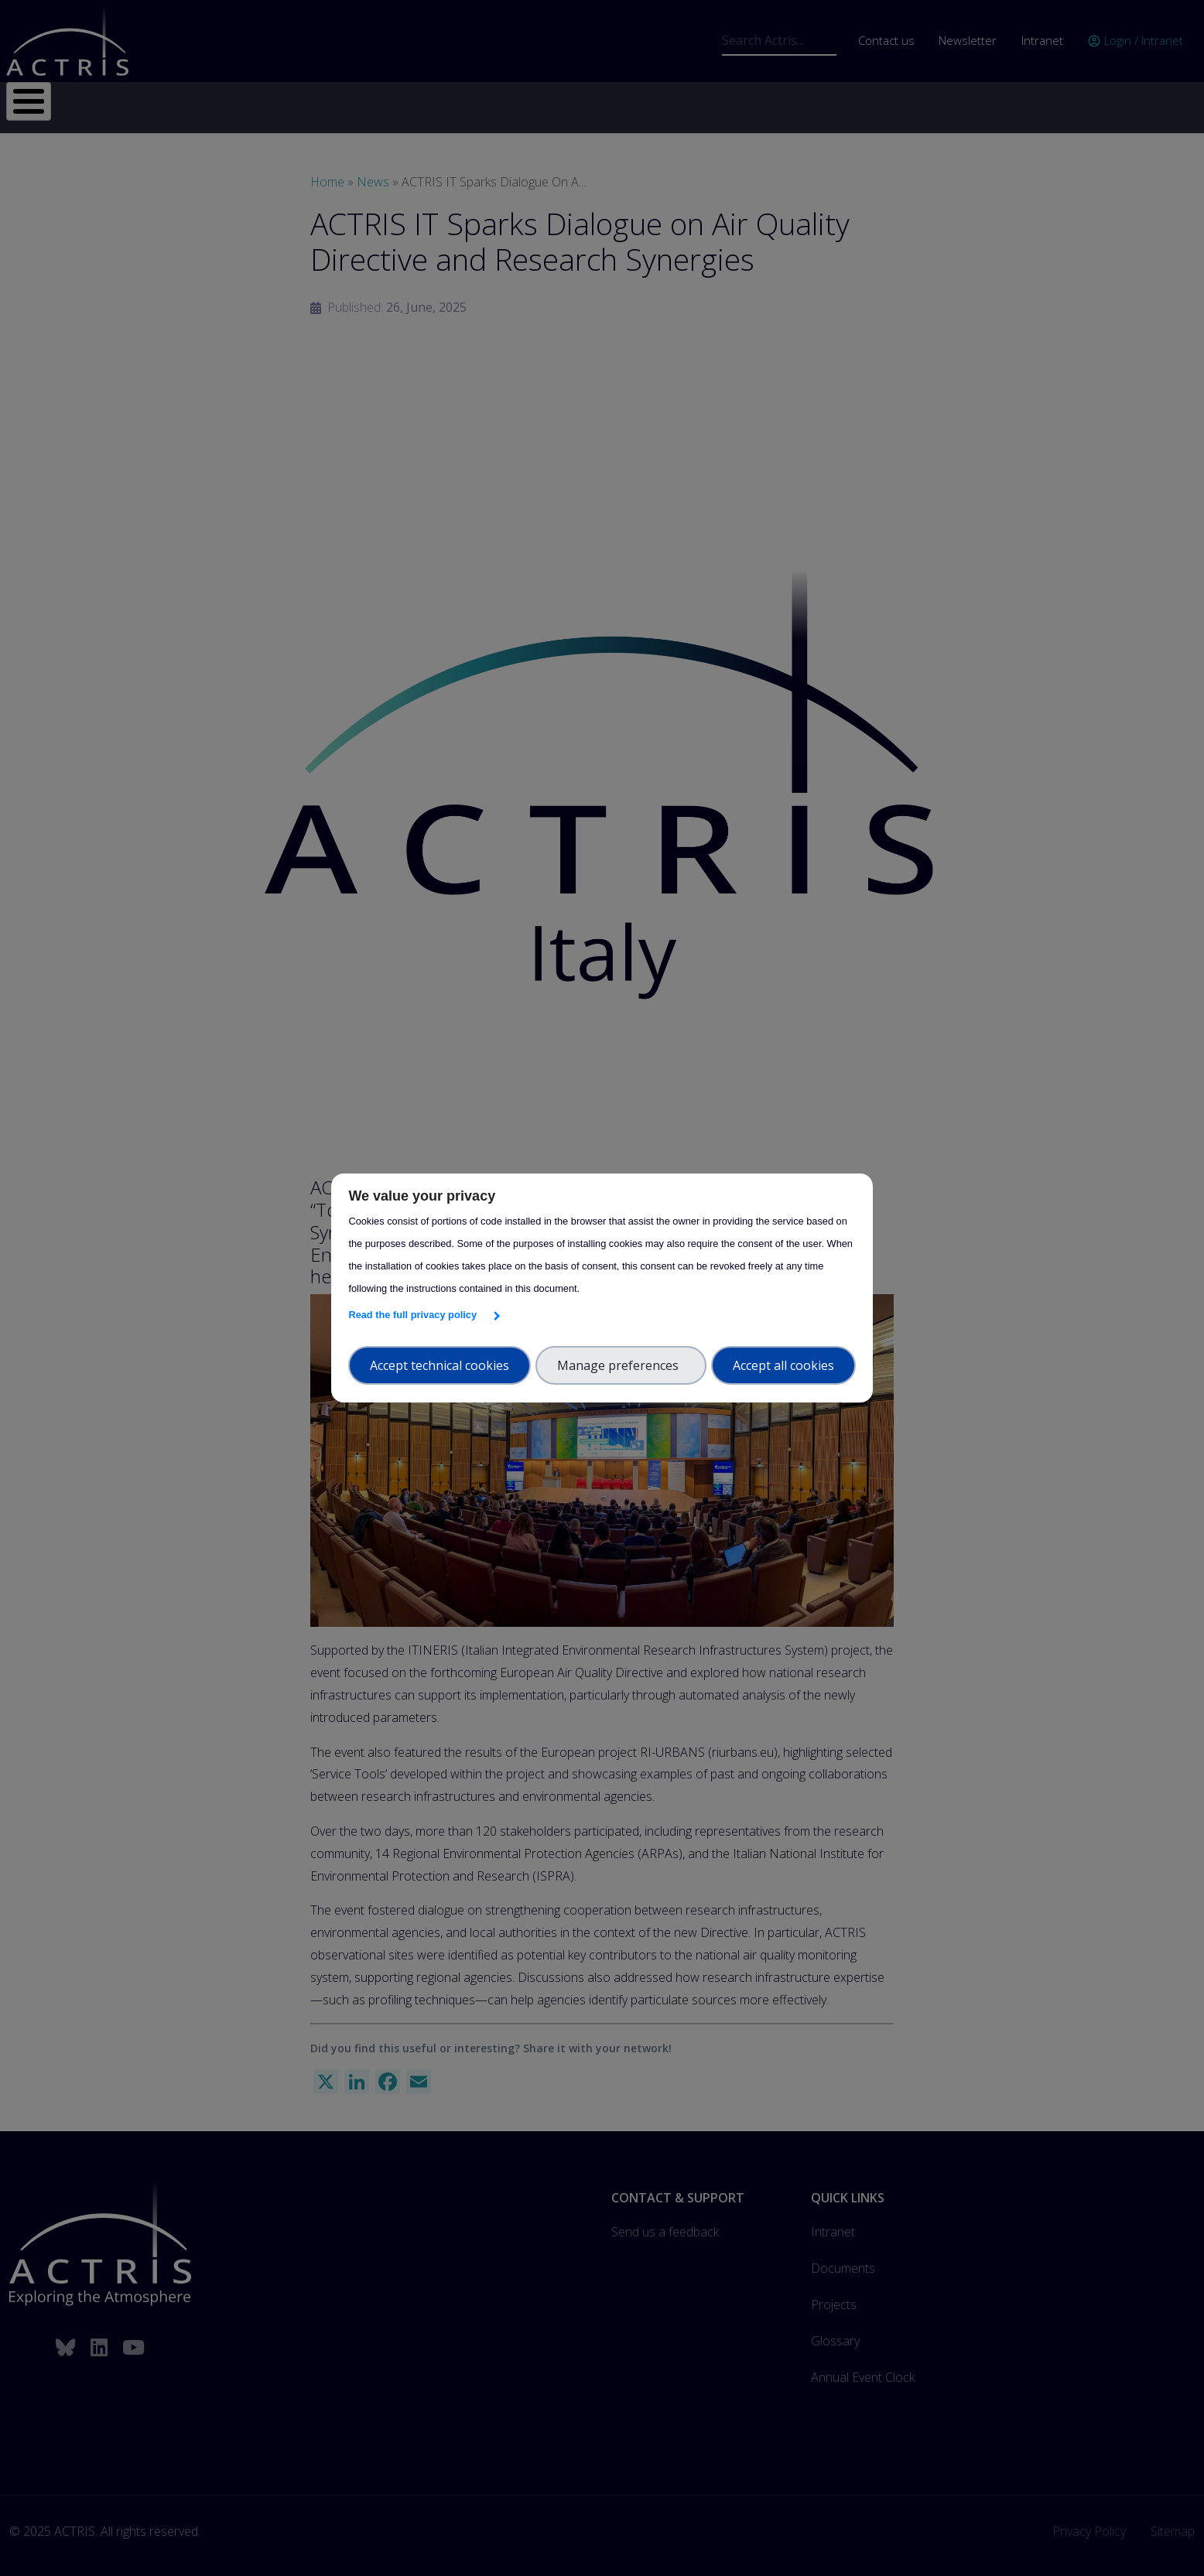 The height and width of the screenshot is (2576, 1204). I want to click on Read the full privacy policy, so click(415, 1314).